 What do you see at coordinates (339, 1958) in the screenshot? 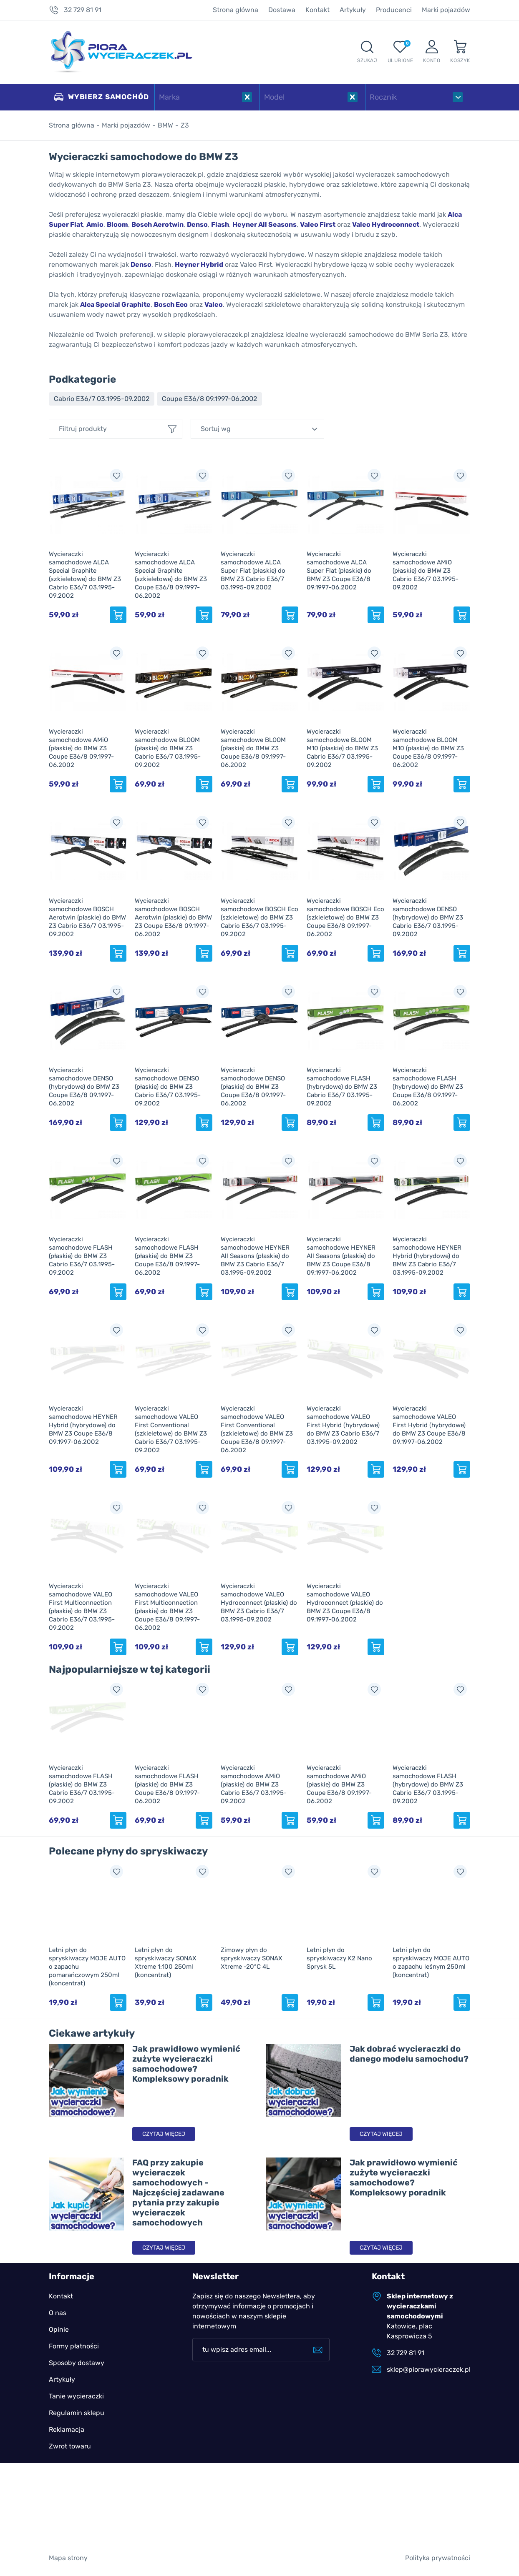
I see `Letni płyn do spryskiwaczy K2 Nano Sprysk 5L` at bounding box center [339, 1958].